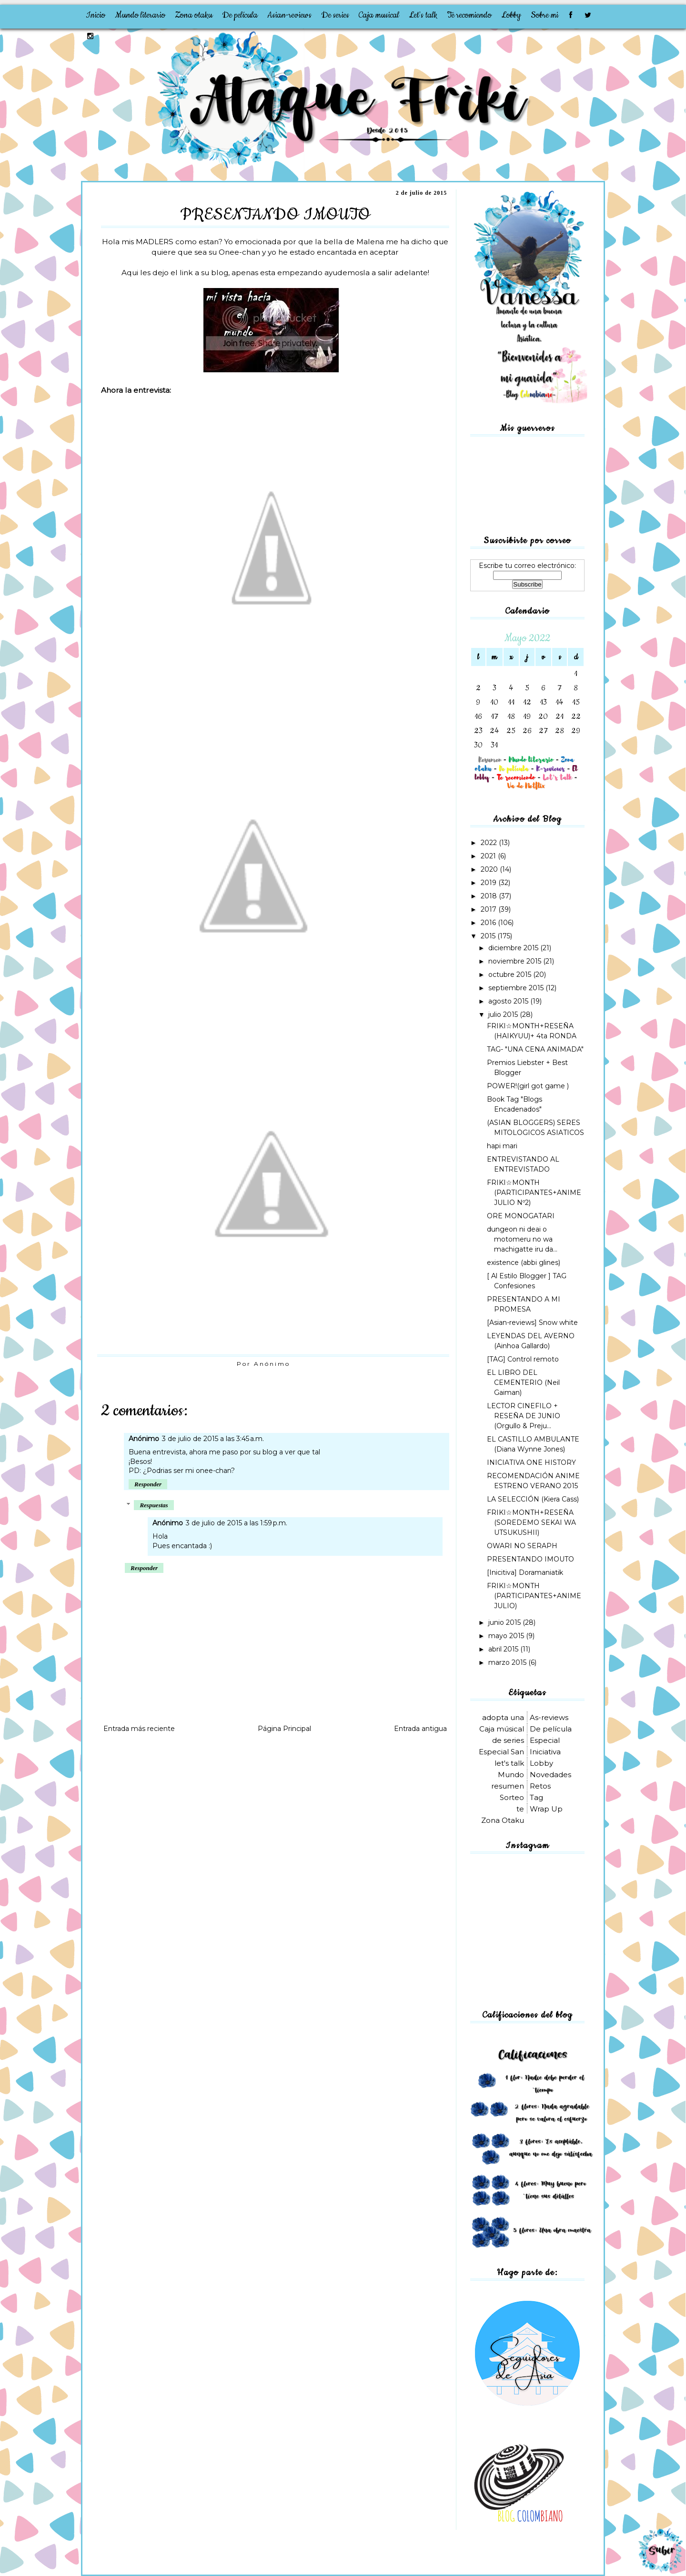  What do you see at coordinates (545, 1751) in the screenshot?
I see `Iniciativa` at bounding box center [545, 1751].